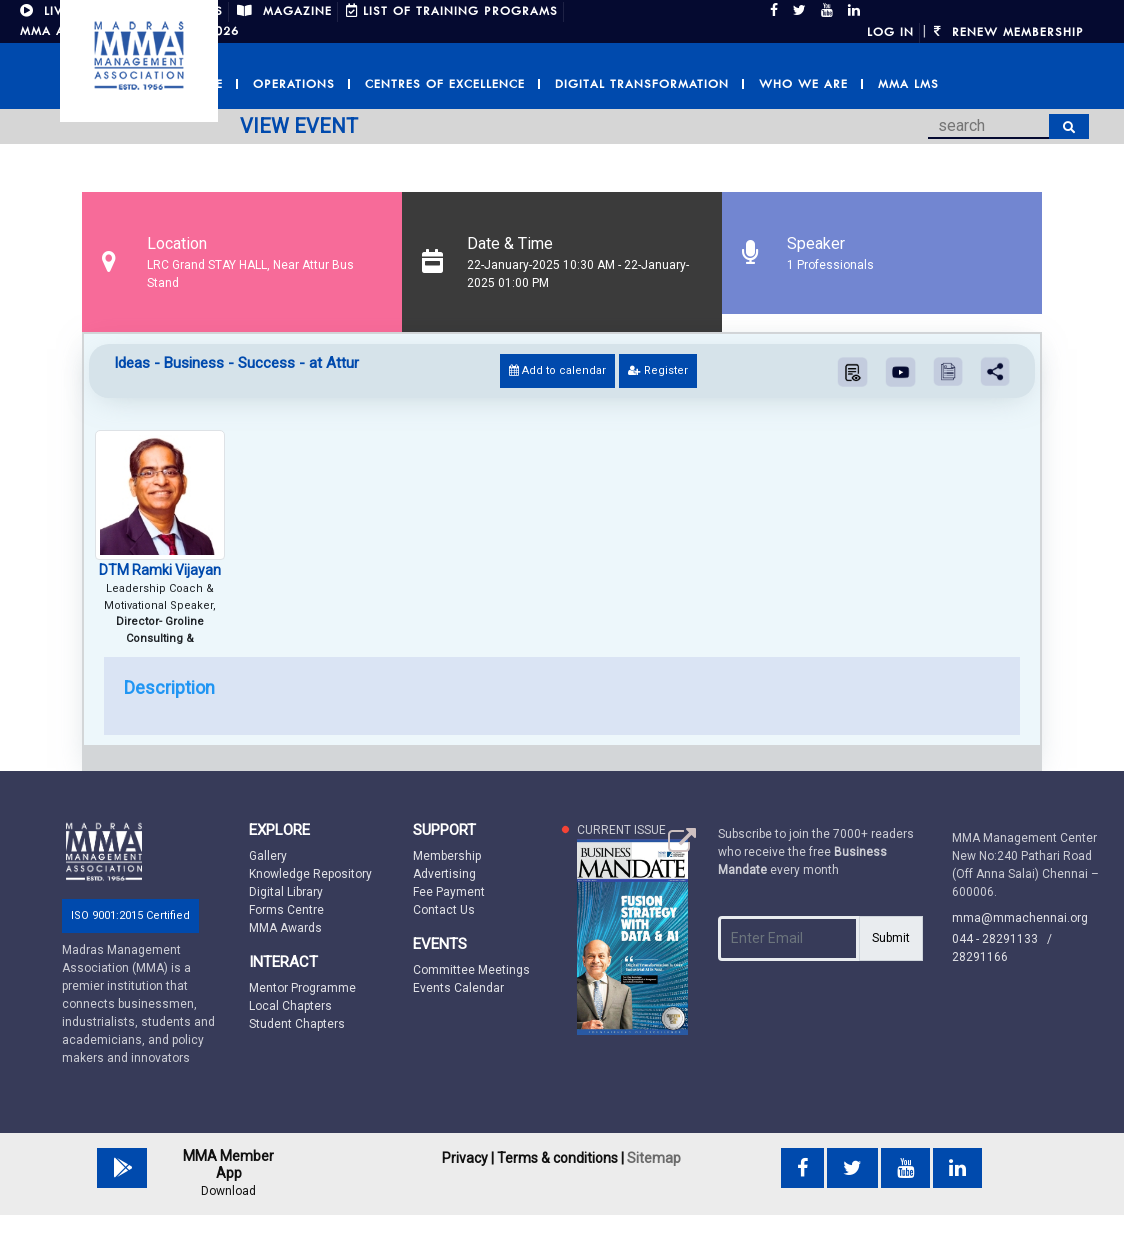 Image resolution: width=1124 pixels, height=1233 pixels. What do you see at coordinates (310, 874) in the screenshot?
I see `Knowledge Repository` at bounding box center [310, 874].